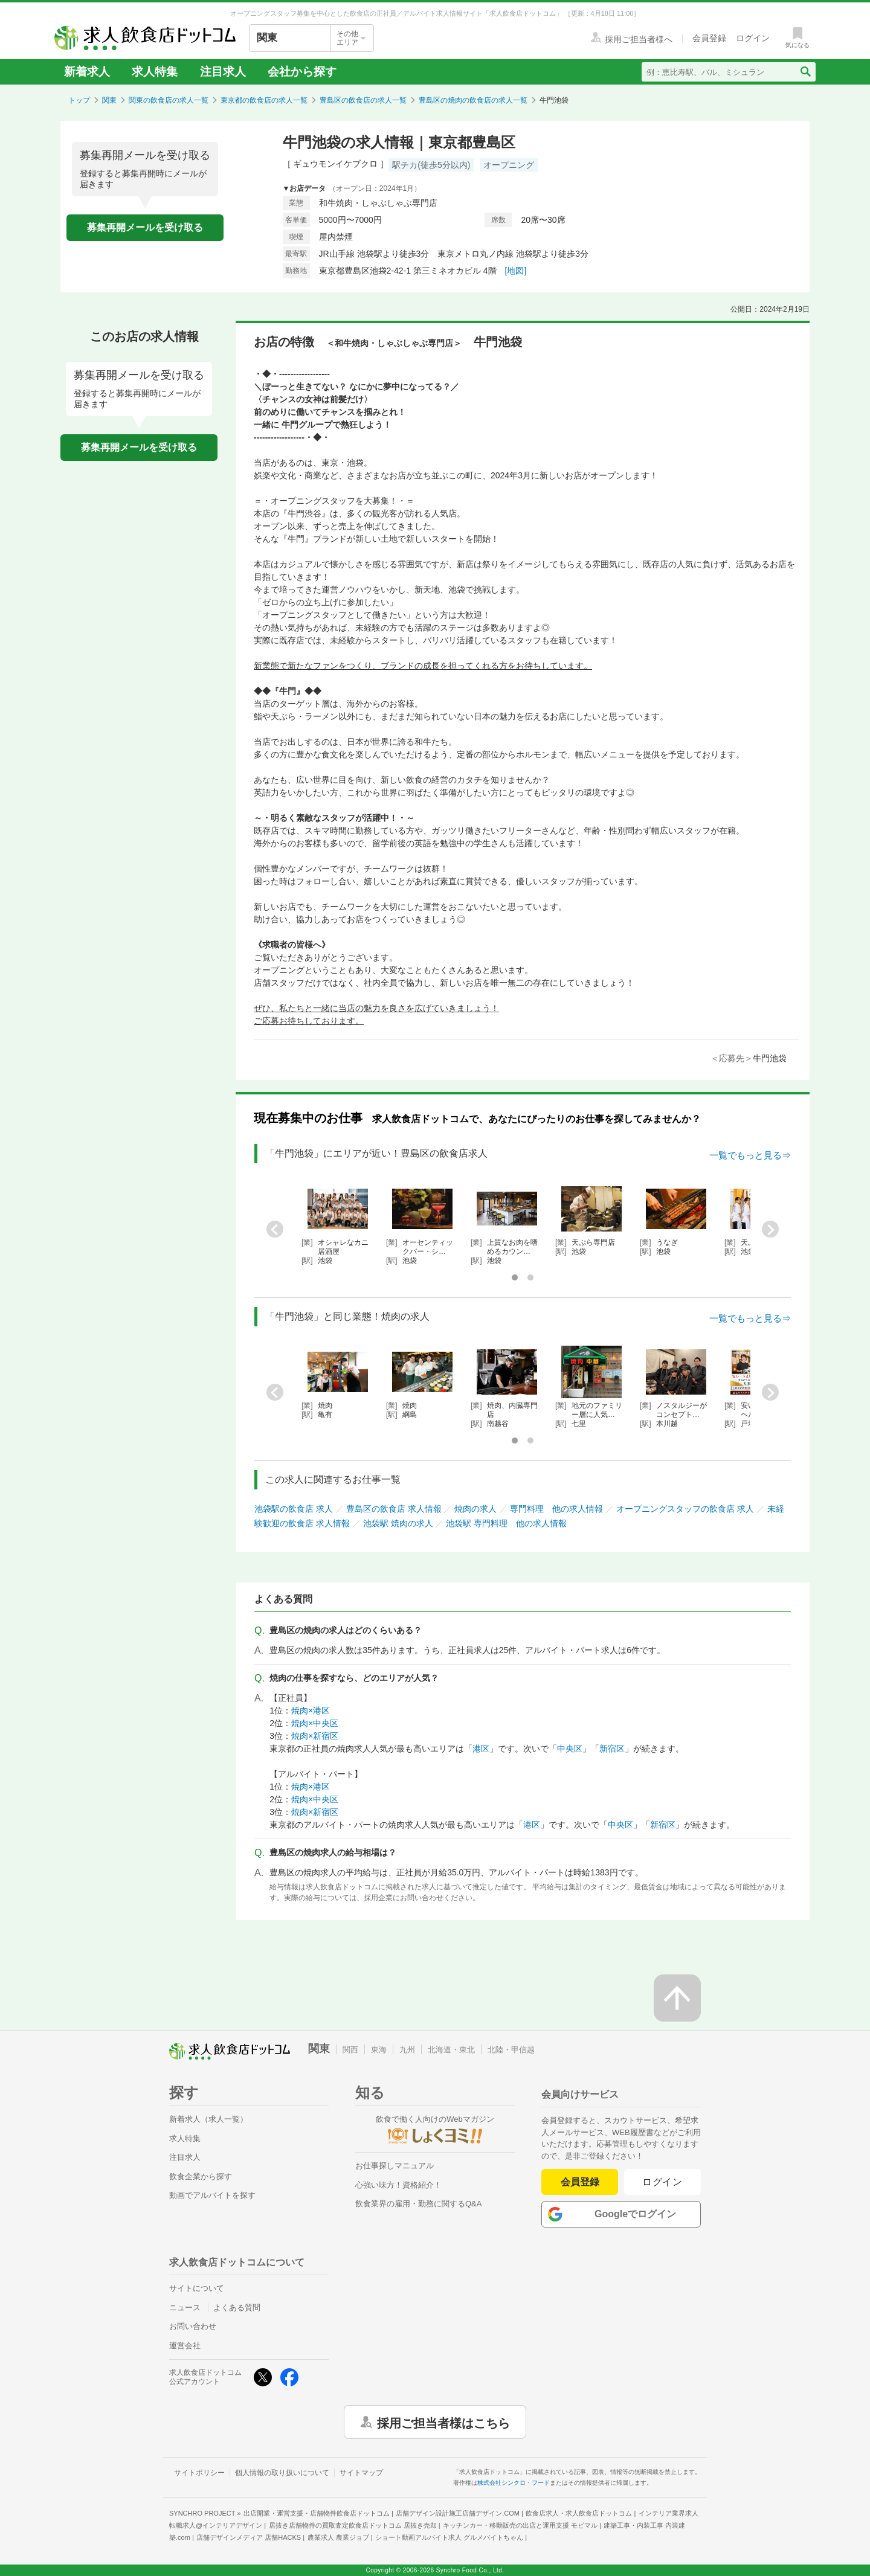 This screenshot has width=870, height=2576. What do you see at coordinates (199, 2472) in the screenshot?
I see `サイトポリシー` at bounding box center [199, 2472].